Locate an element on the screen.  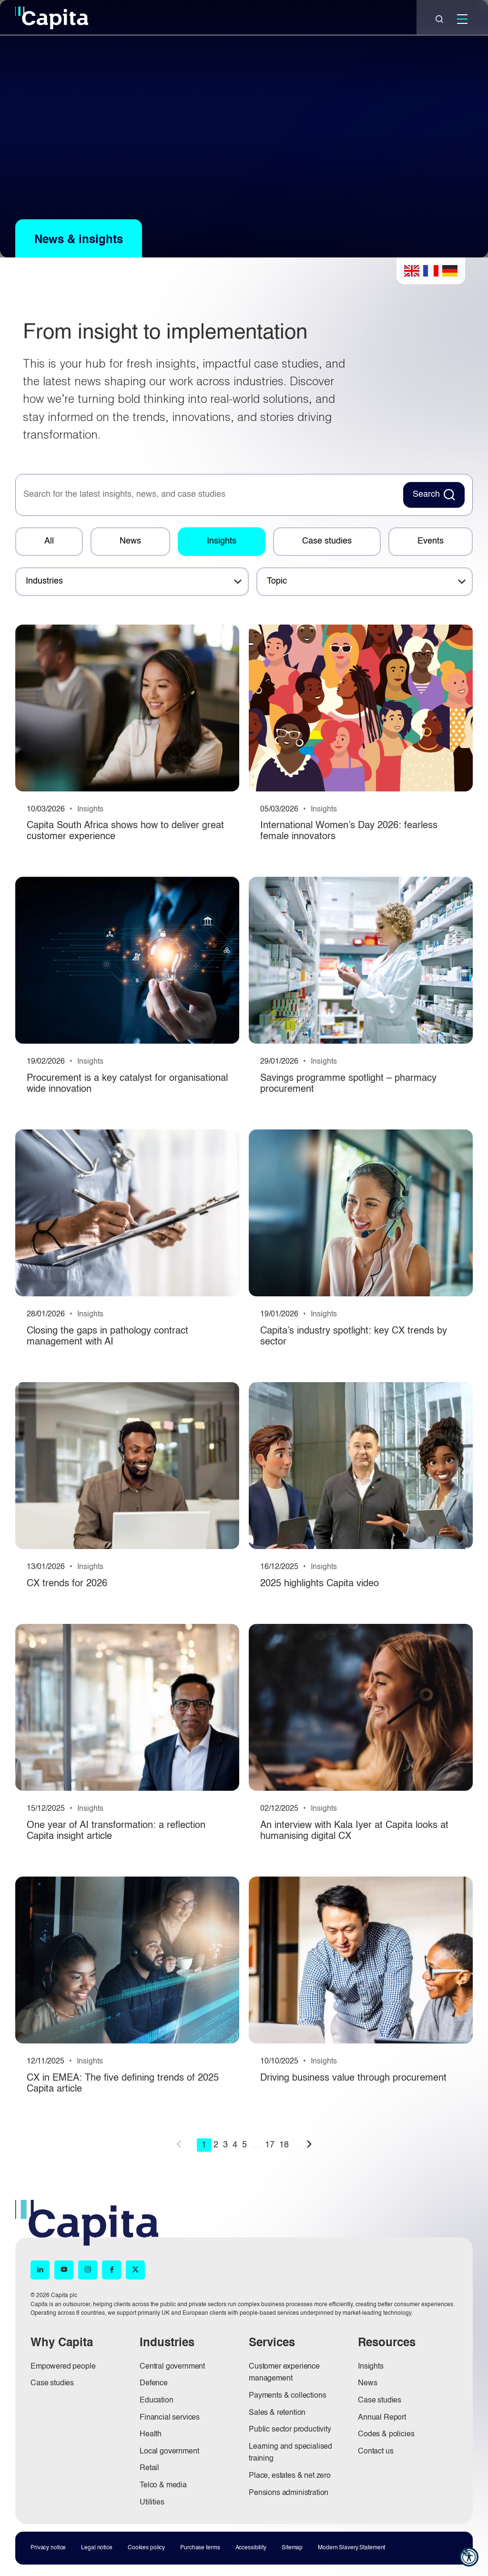
[Instagram (opens in new window)] is located at coordinates (88, 2270).